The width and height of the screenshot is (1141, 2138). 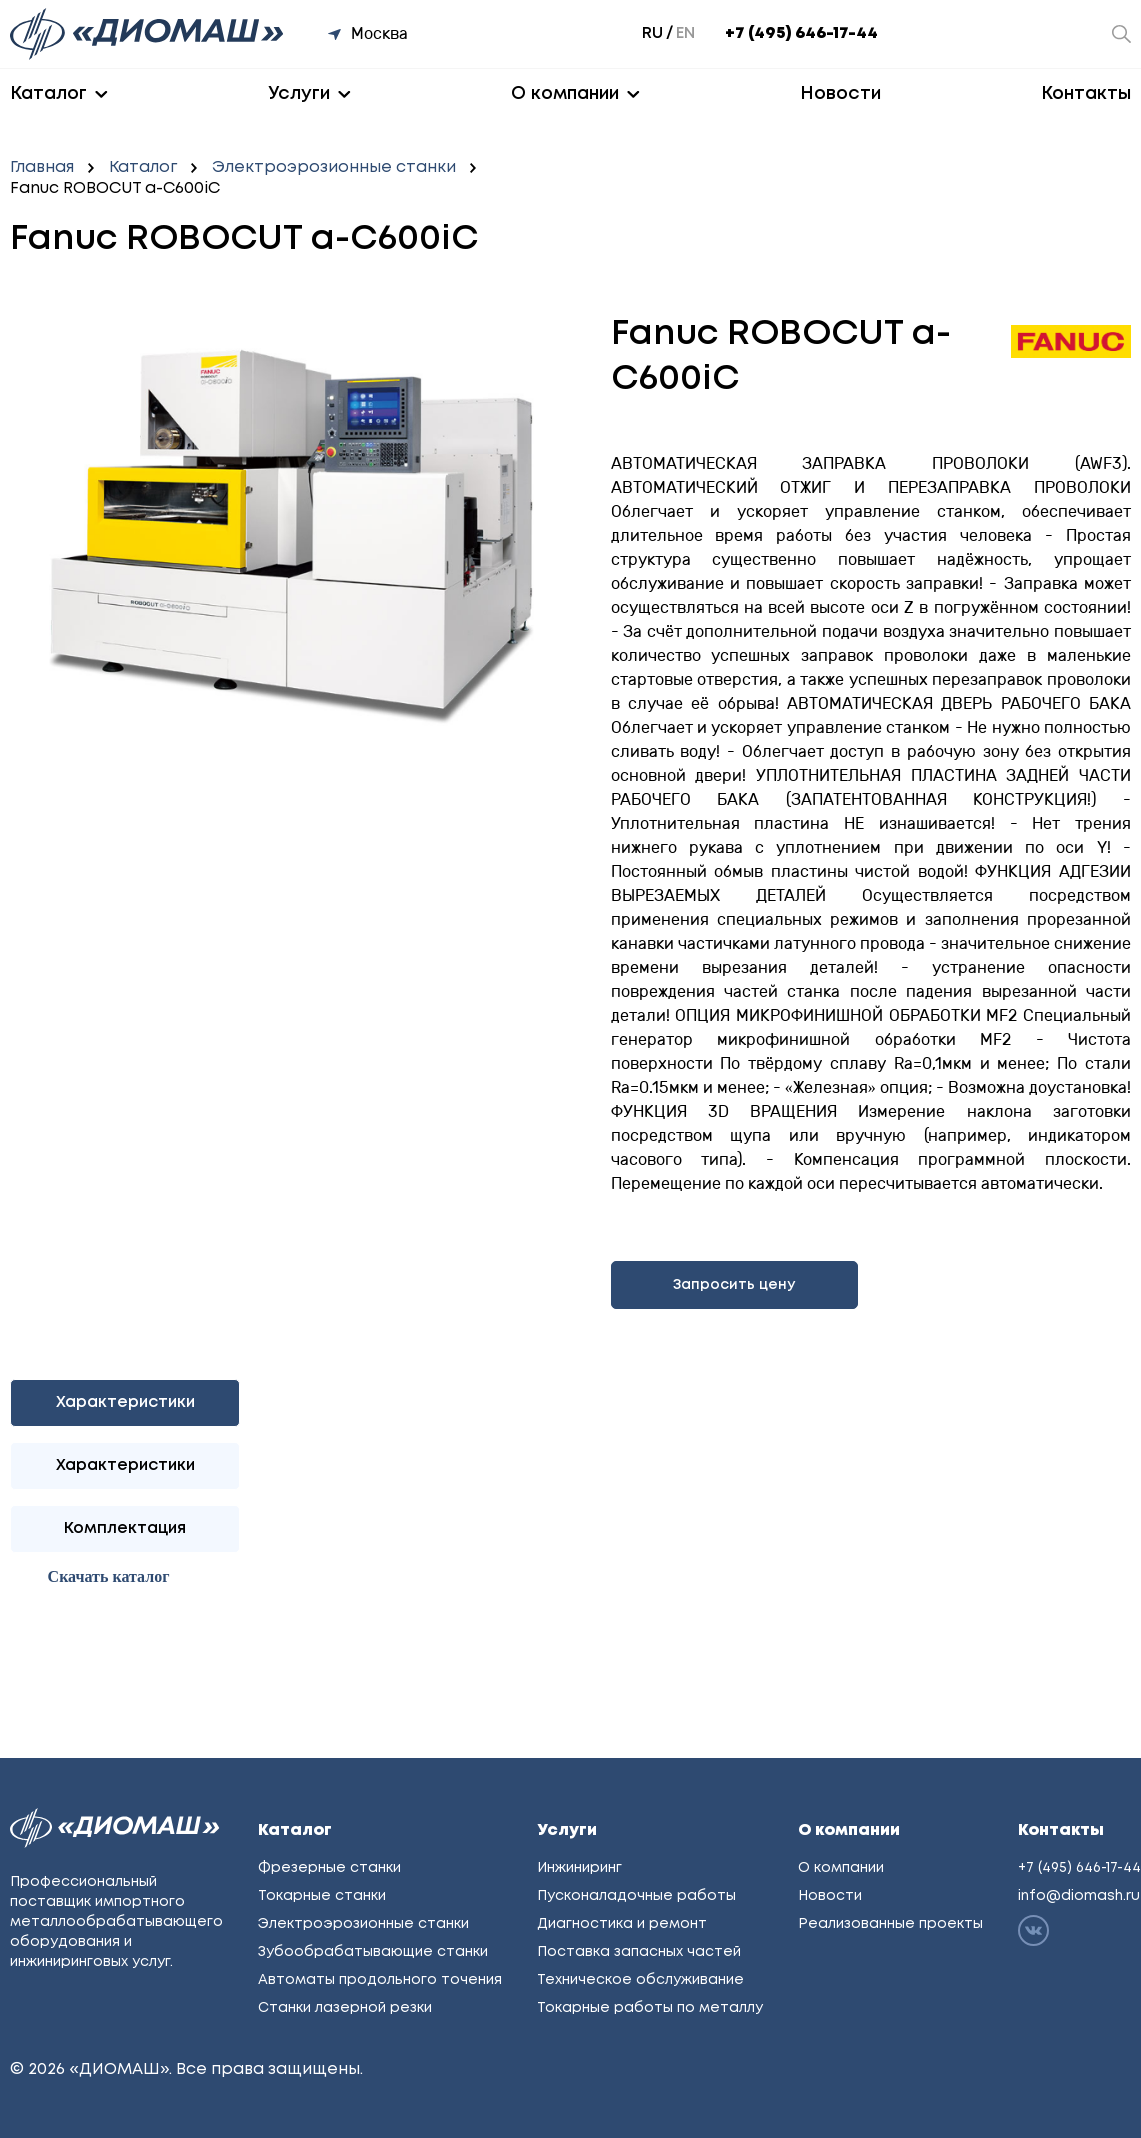 I want to click on Характеристики, so click(x=125, y=1465).